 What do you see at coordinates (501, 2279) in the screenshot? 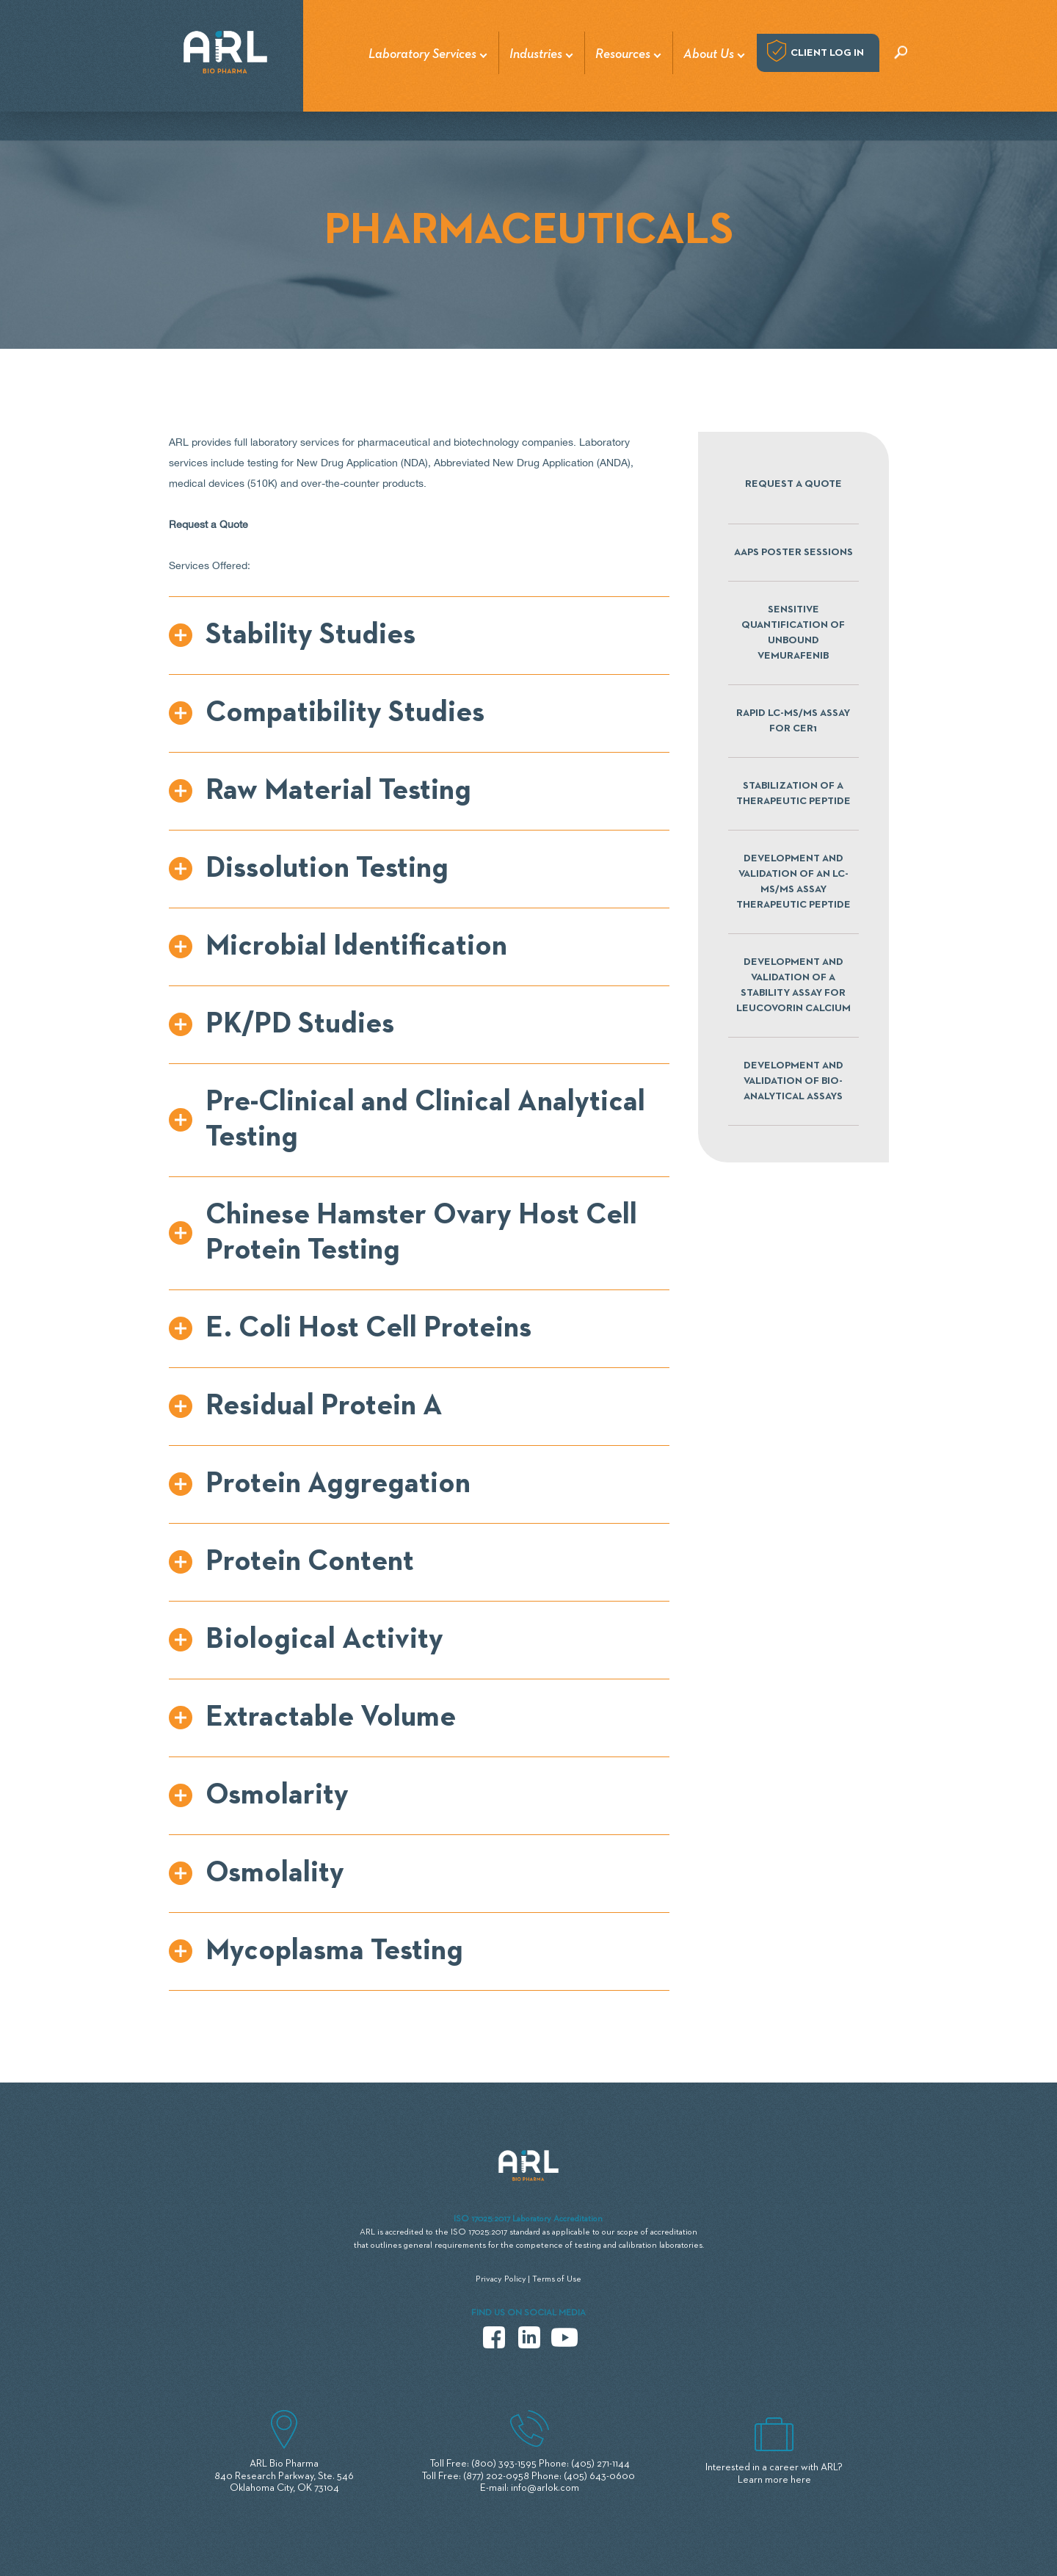
I see `Privacy Policy` at bounding box center [501, 2279].